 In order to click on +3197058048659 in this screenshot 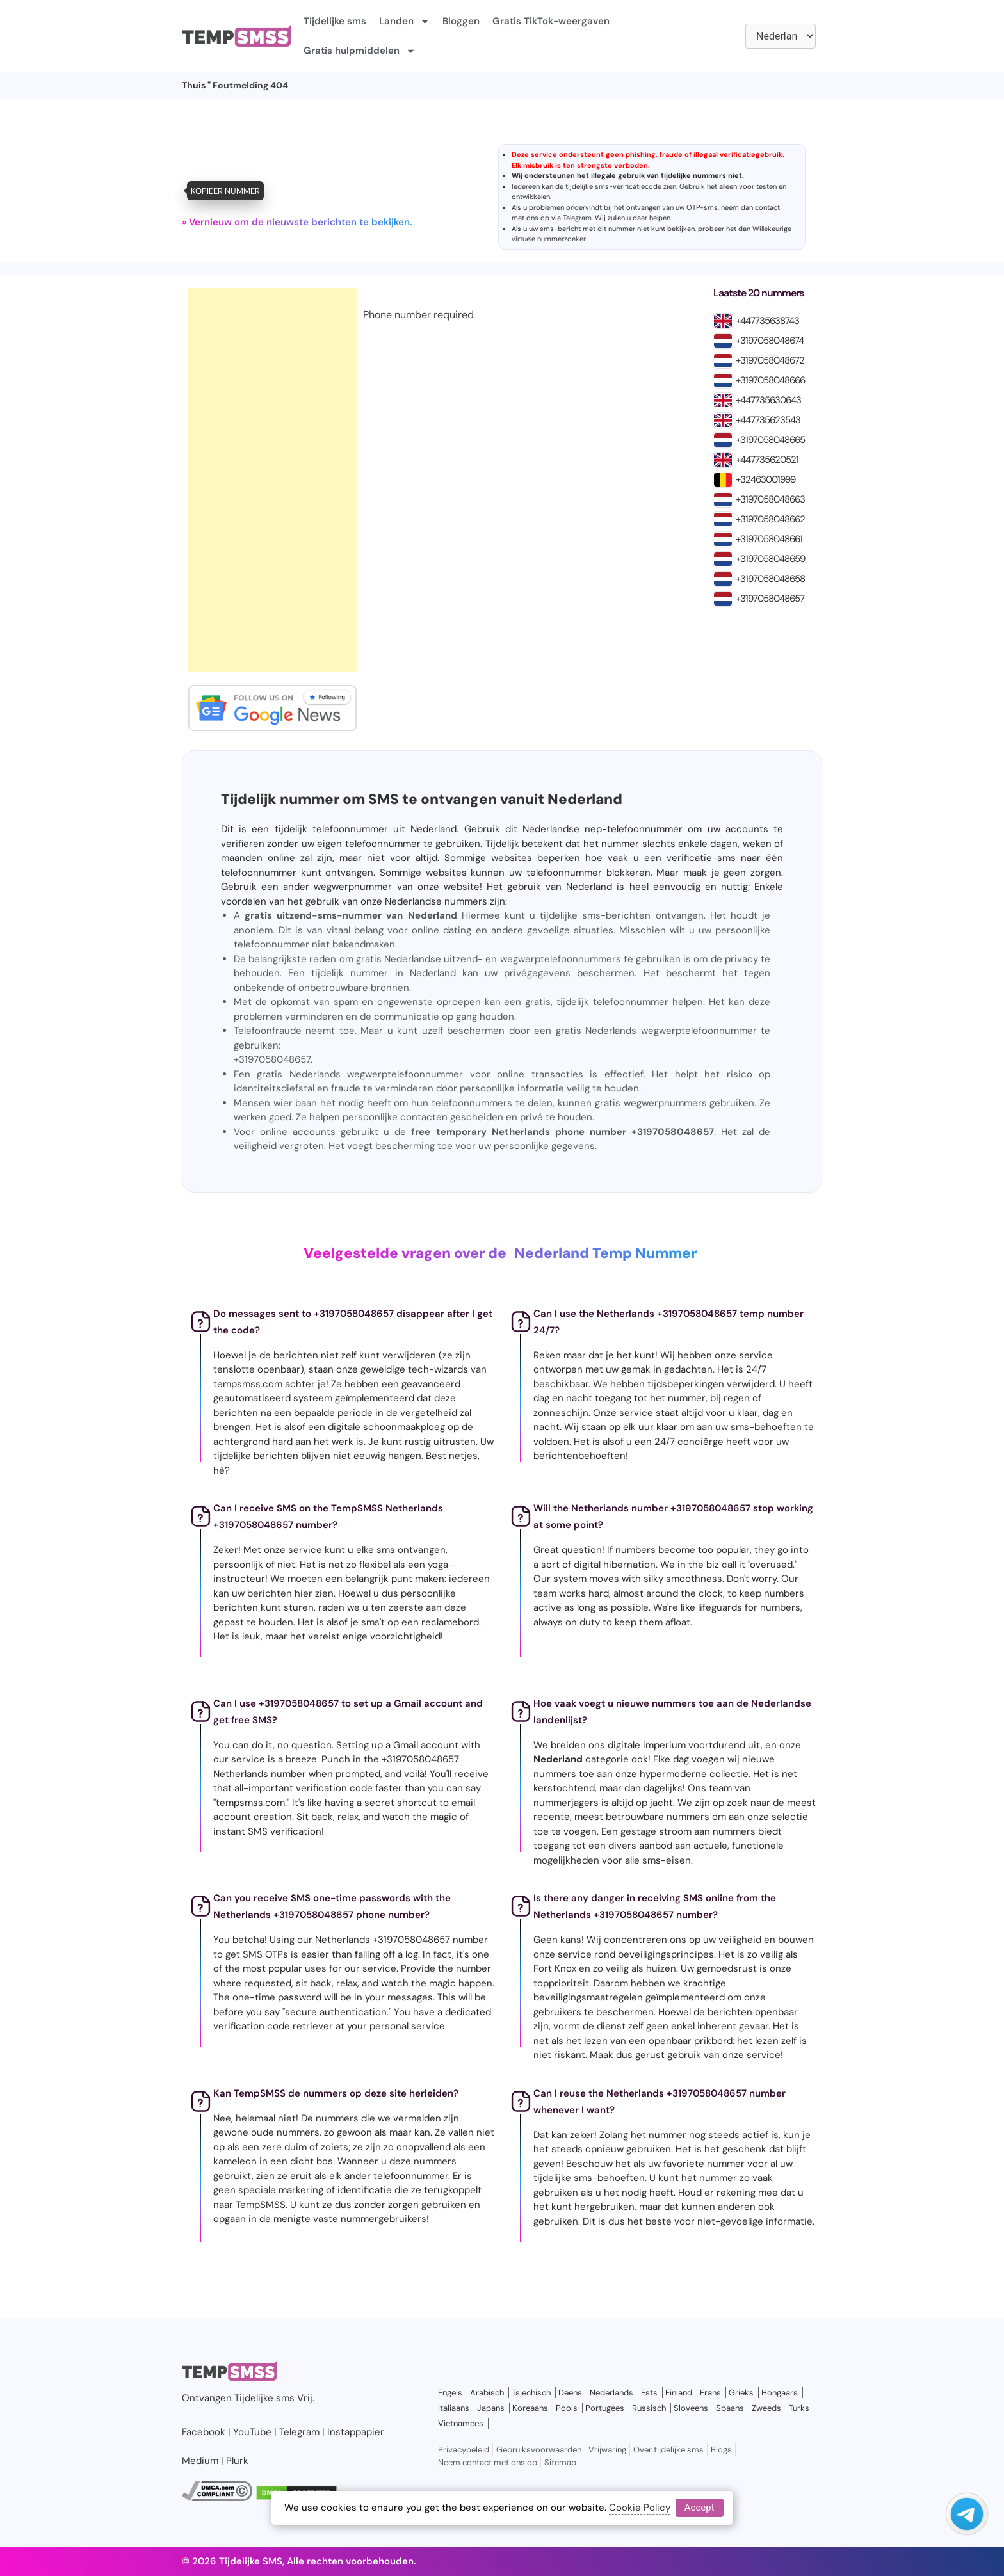, I will do `click(770, 558)`.